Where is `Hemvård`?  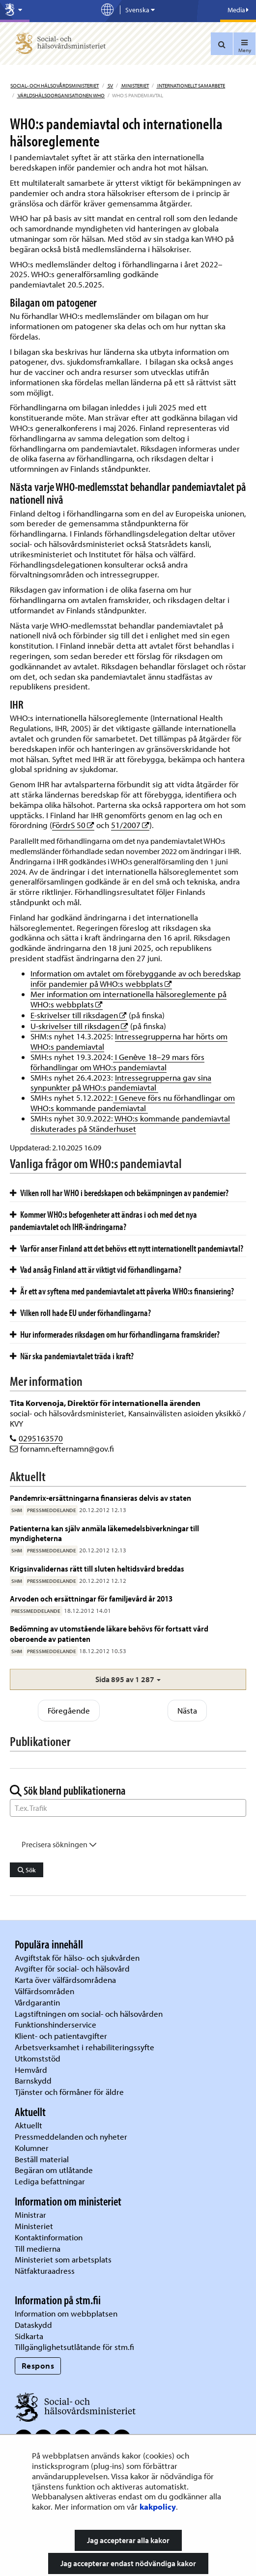
Hemvård is located at coordinates (31, 2069).